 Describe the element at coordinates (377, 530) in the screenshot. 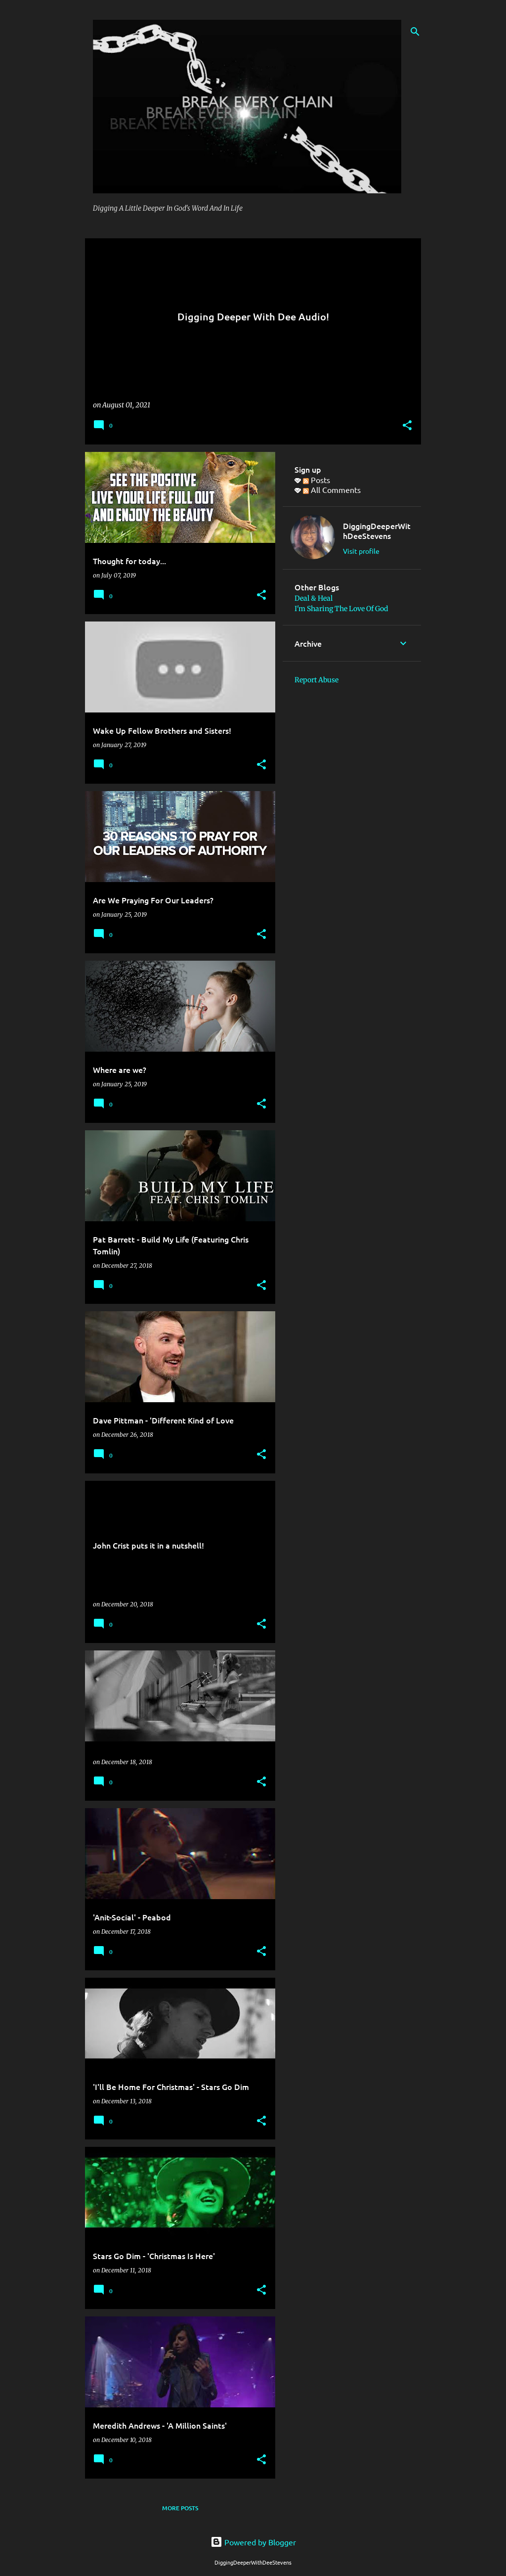

I see `DiggingDeeperWithDeeStevens` at that location.